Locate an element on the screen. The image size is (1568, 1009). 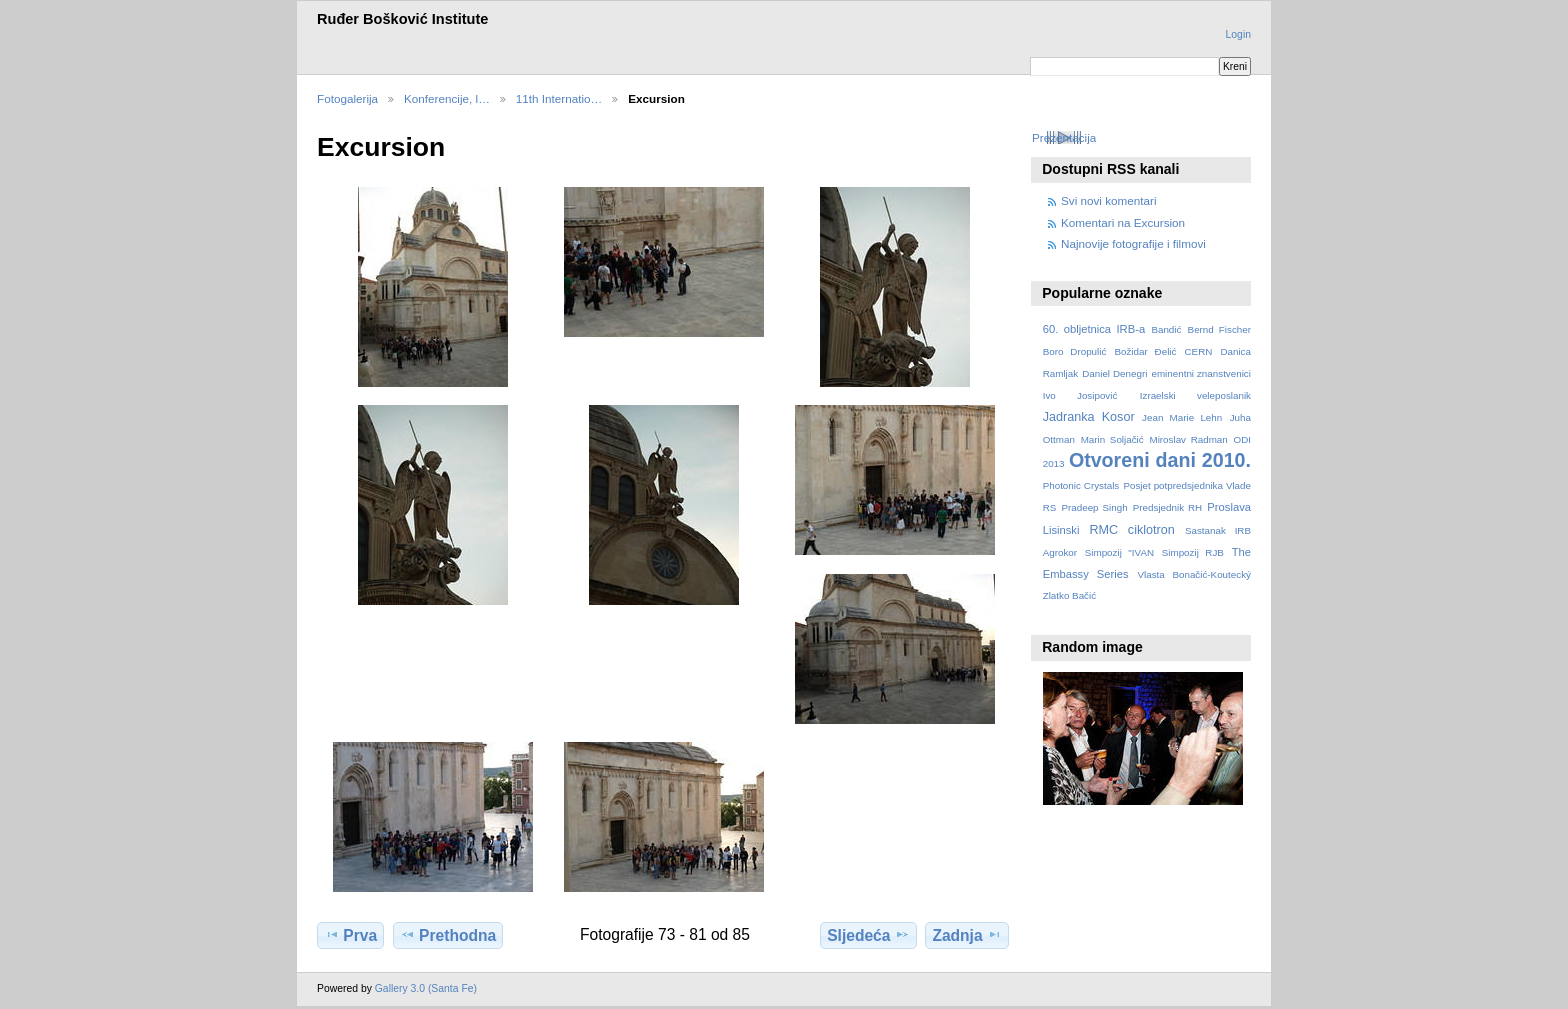
CERN is located at coordinates (1199, 351).